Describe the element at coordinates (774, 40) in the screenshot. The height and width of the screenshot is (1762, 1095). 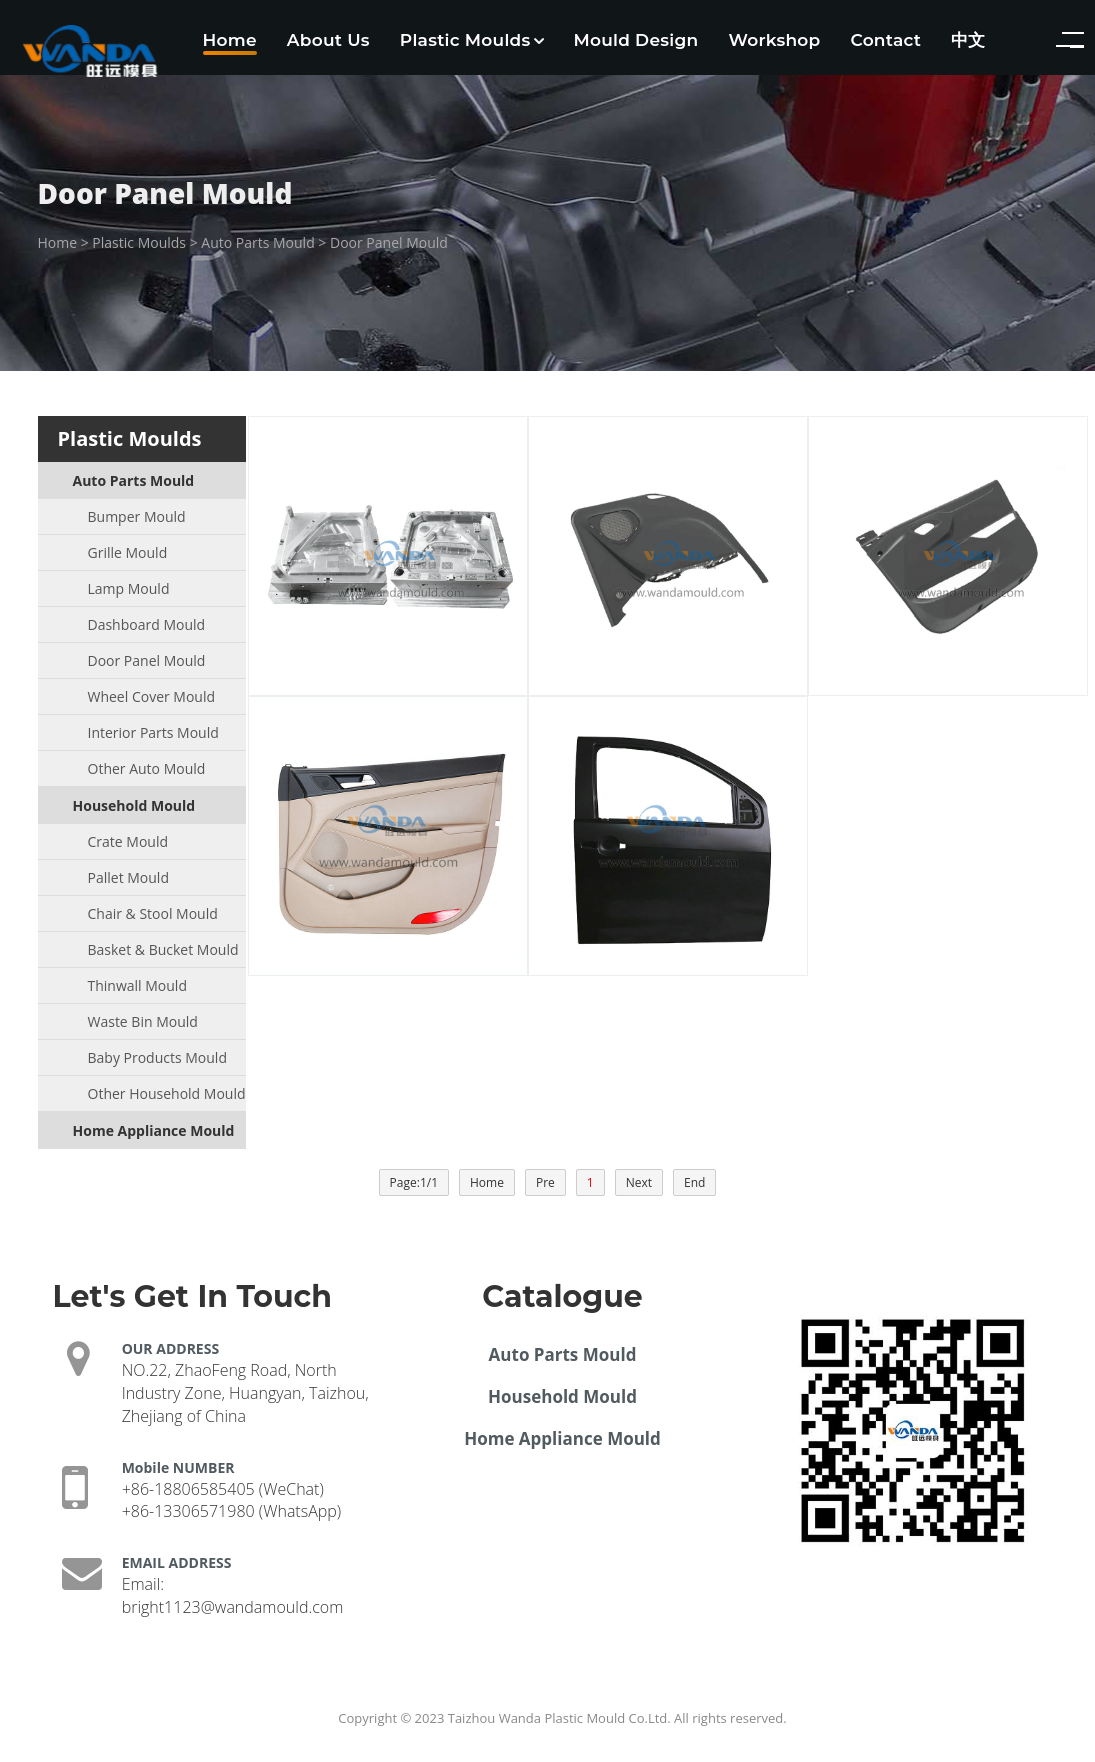
I see `Workshop` at that location.